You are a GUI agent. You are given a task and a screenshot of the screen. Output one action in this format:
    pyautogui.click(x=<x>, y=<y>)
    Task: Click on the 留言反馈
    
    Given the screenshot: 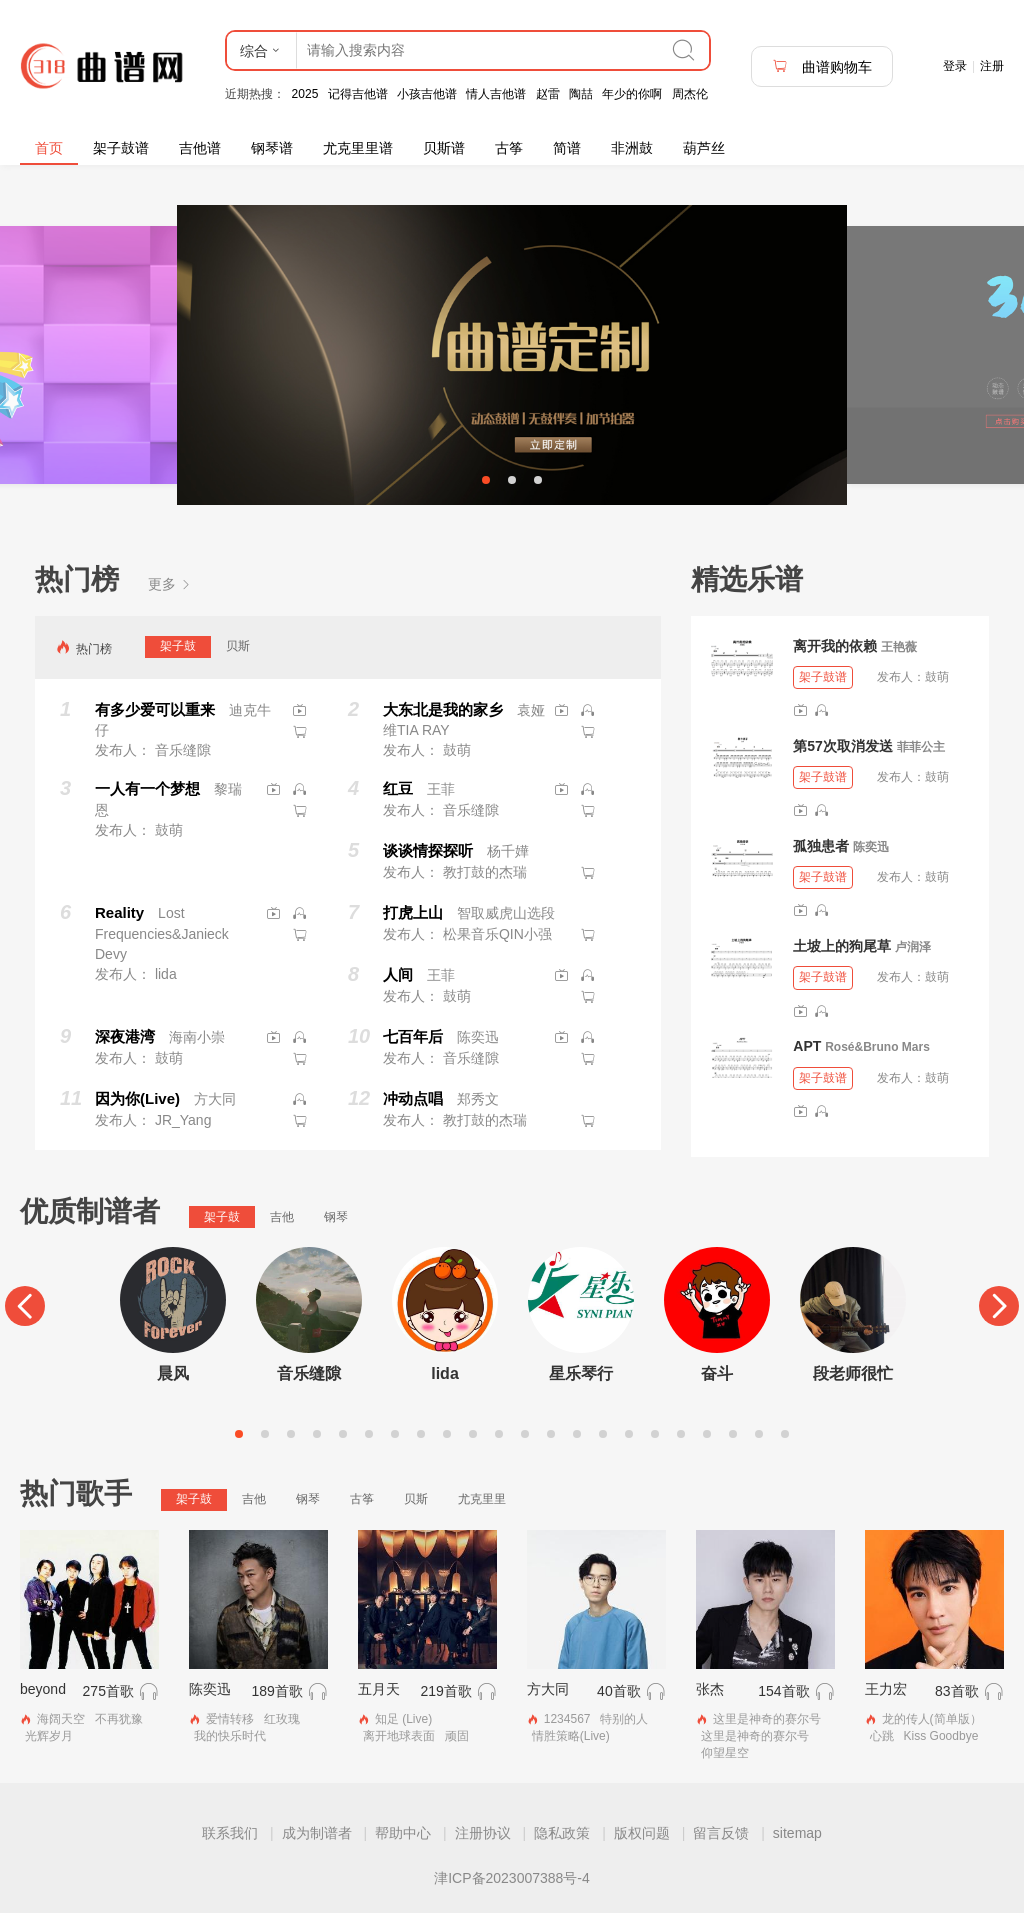 What is the action you would take?
    pyautogui.click(x=721, y=1833)
    